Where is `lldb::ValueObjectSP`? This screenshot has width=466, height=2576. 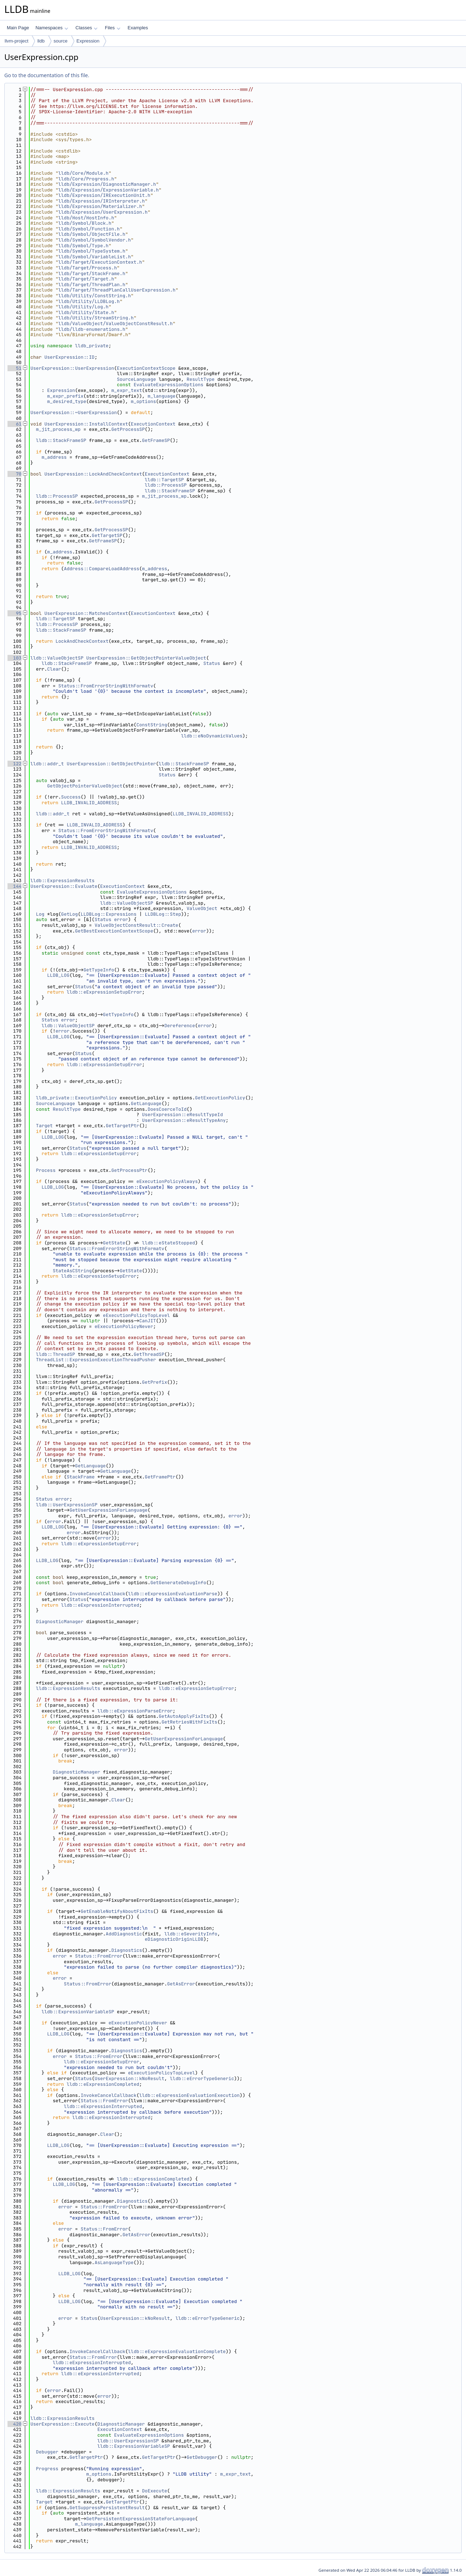 lldb::ValueObjectSP is located at coordinates (56, 658).